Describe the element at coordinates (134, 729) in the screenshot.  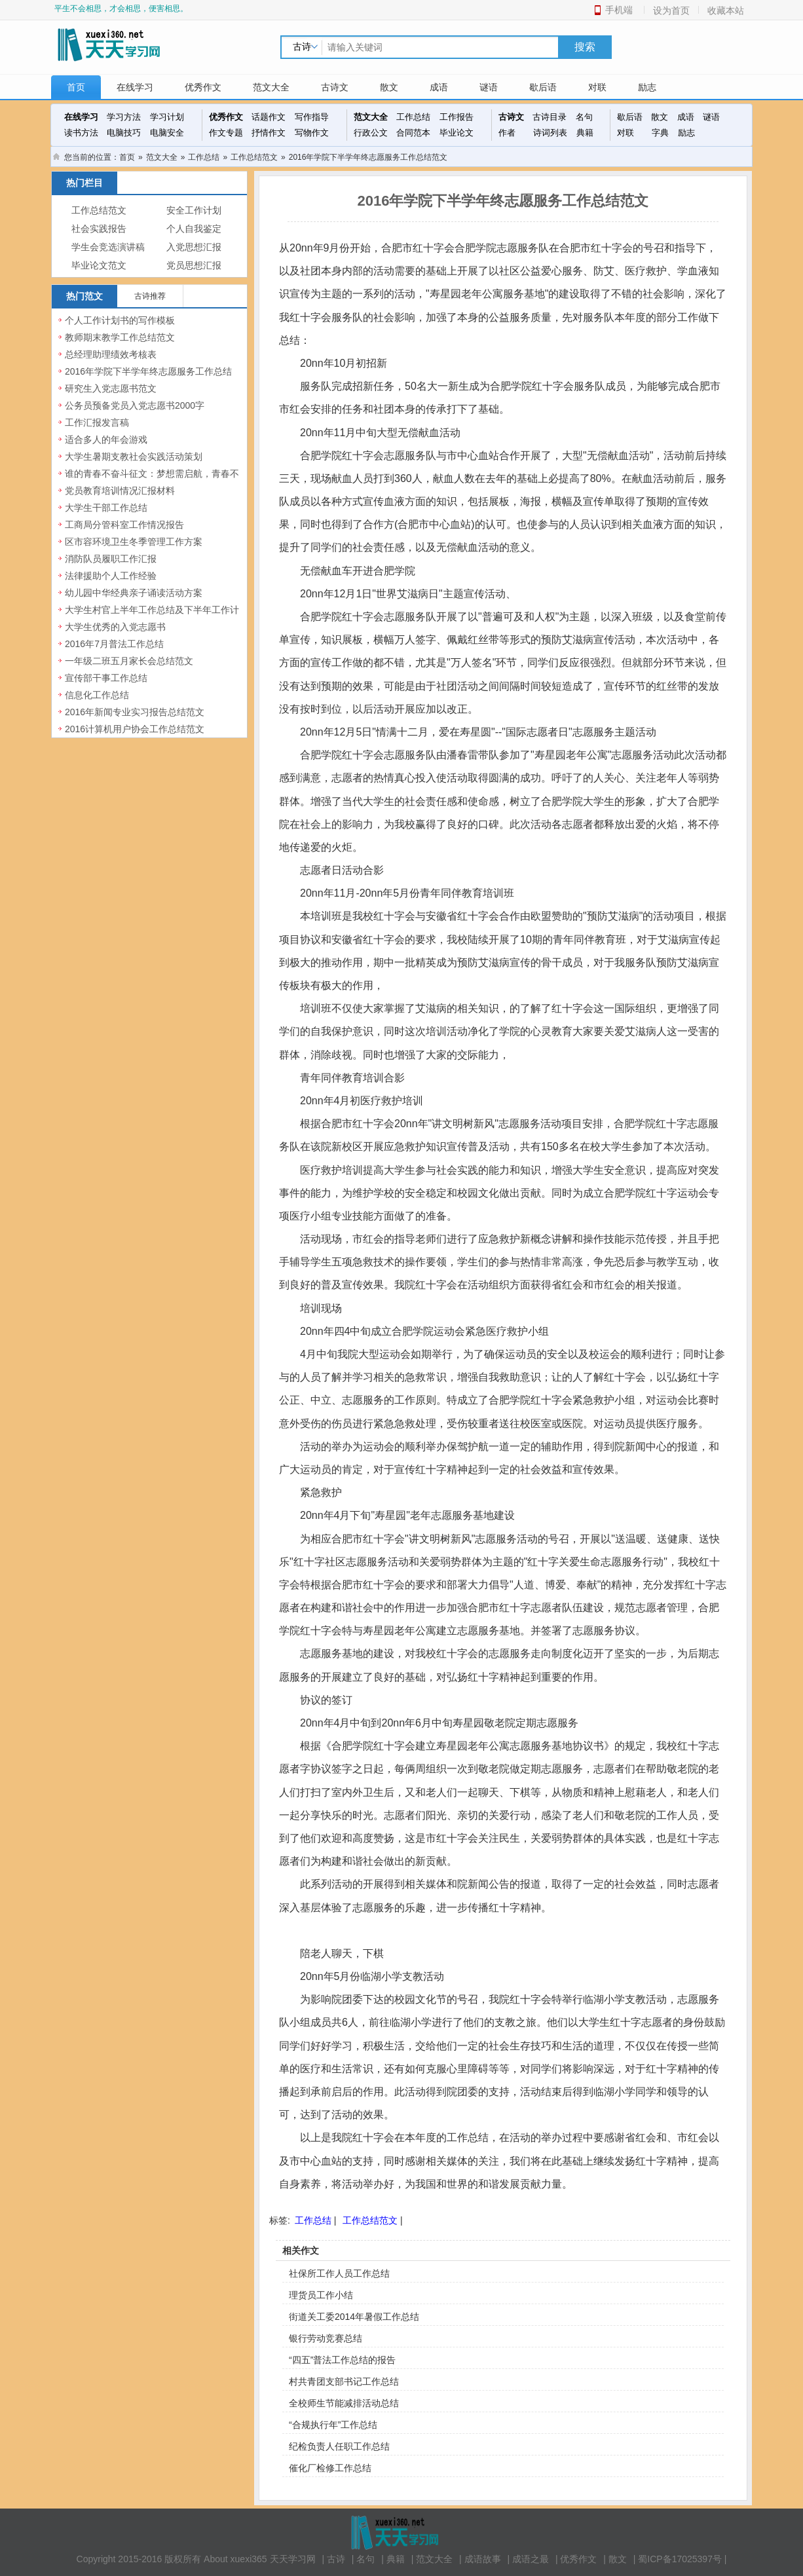
I see `2016计算机用户协会工作总结范文` at that location.